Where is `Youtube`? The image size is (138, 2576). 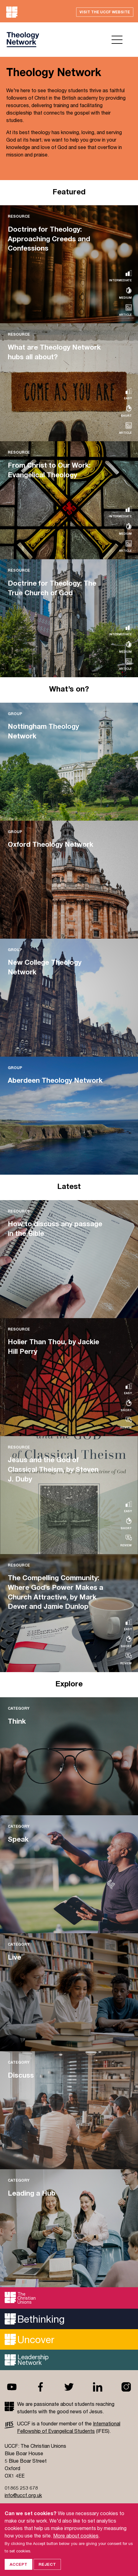
Youtube is located at coordinates (12, 2387).